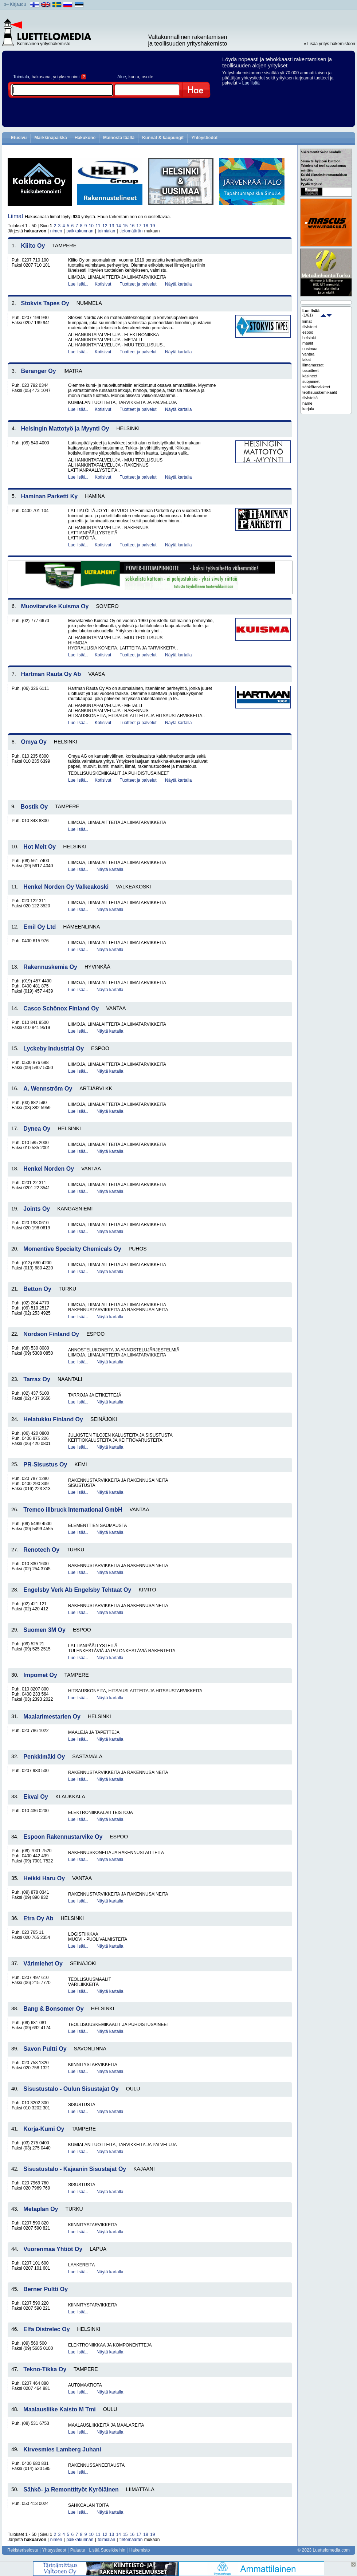 The height and width of the screenshot is (2576, 357). What do you see at coordinates (55, 606) in the screenshot?
I see `Muovitarvike Kuisma Oy` at bounding box center [55, 606].